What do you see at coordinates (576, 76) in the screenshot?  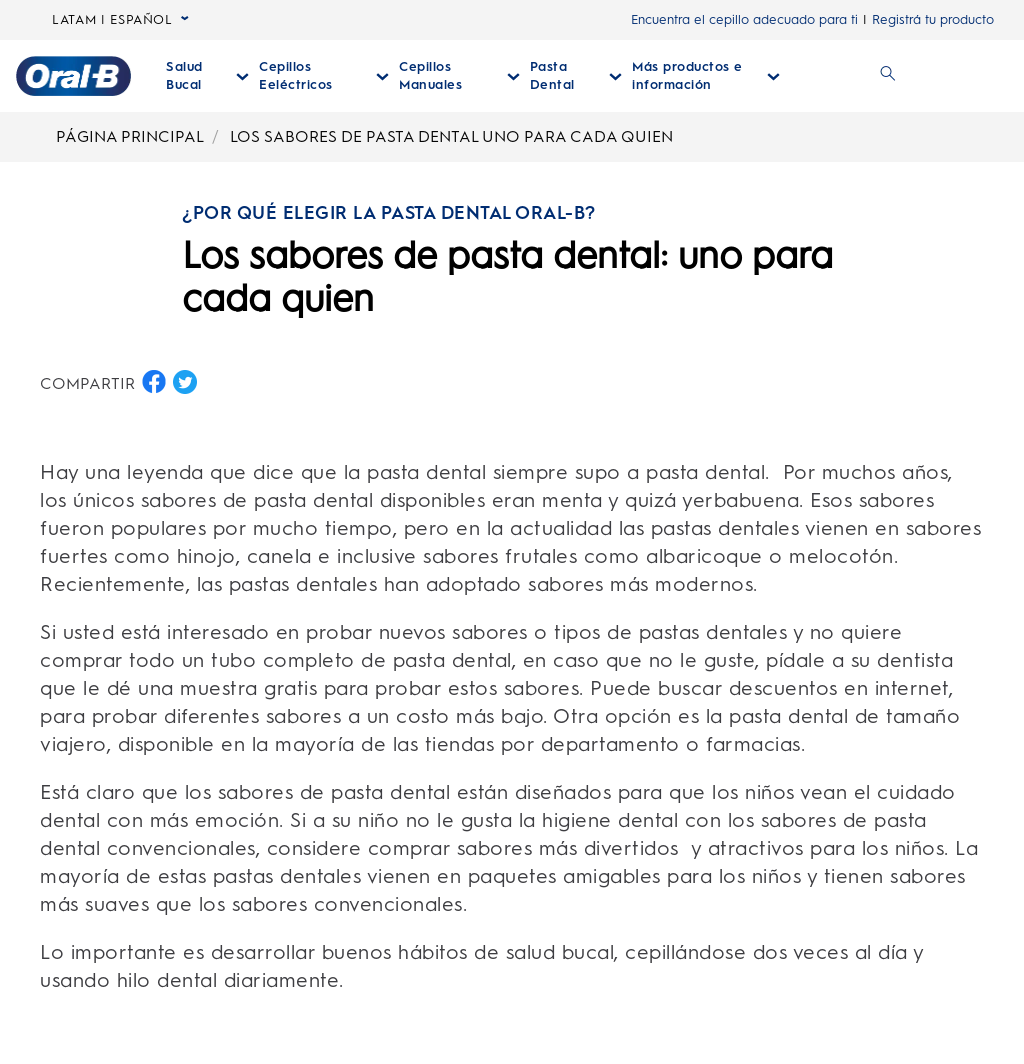 I see `[Pasta Dental desplegable colapsada]` at bounding box center [576, 76].